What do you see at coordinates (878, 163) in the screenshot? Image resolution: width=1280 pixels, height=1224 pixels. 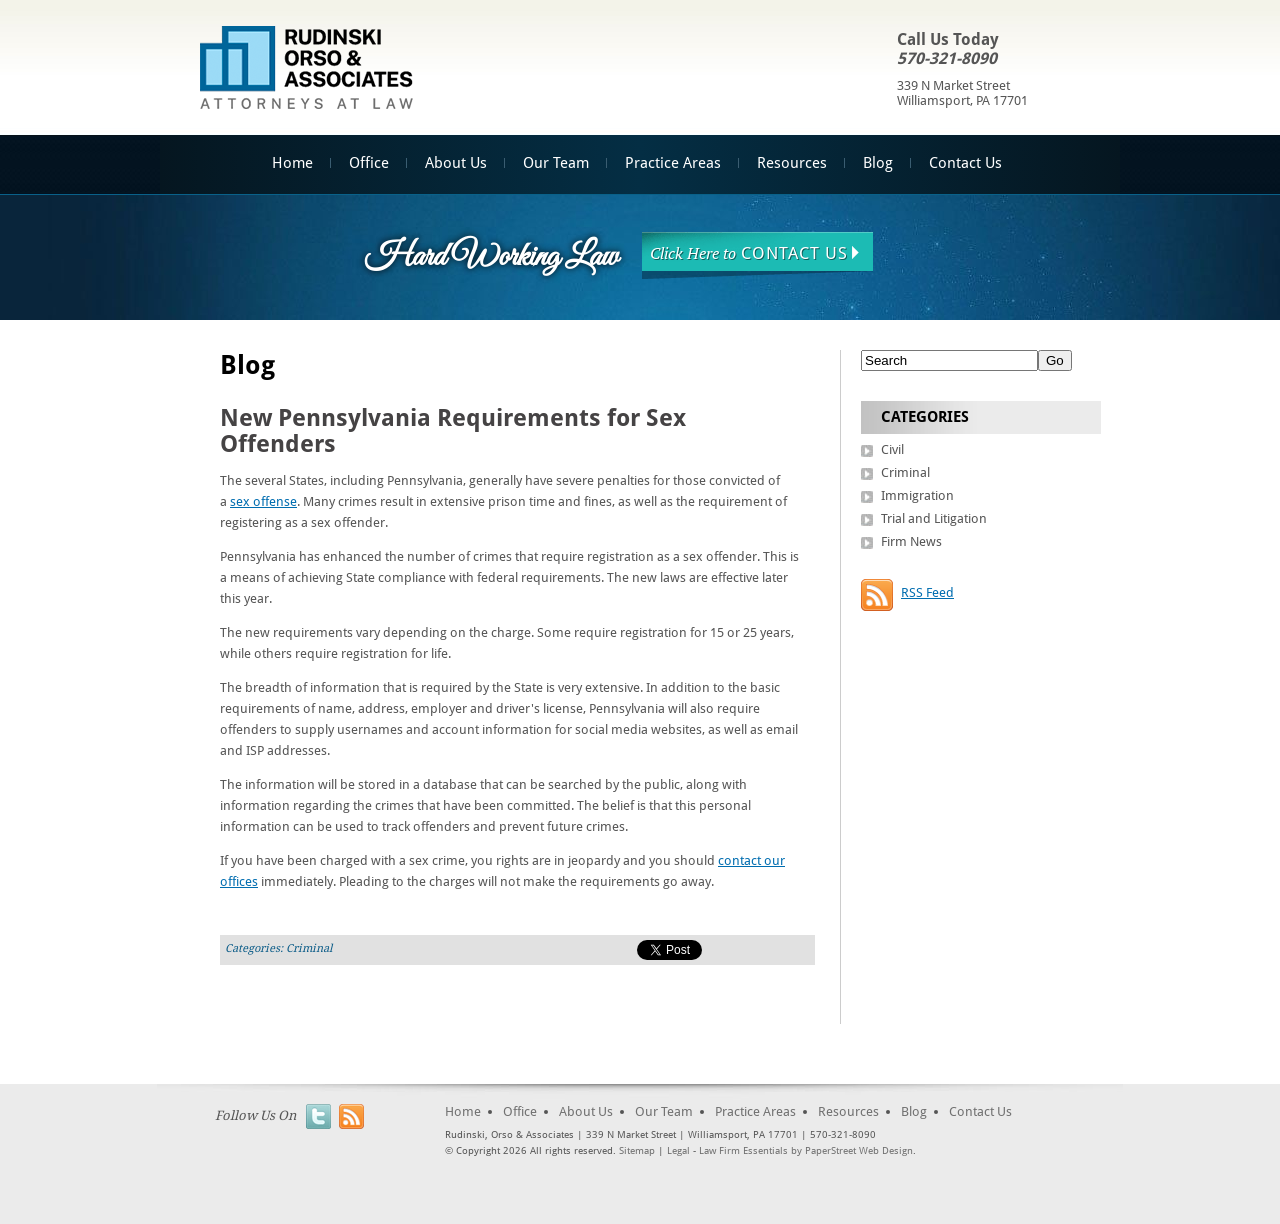 I see `Blog` at bounding box center [878, 163].